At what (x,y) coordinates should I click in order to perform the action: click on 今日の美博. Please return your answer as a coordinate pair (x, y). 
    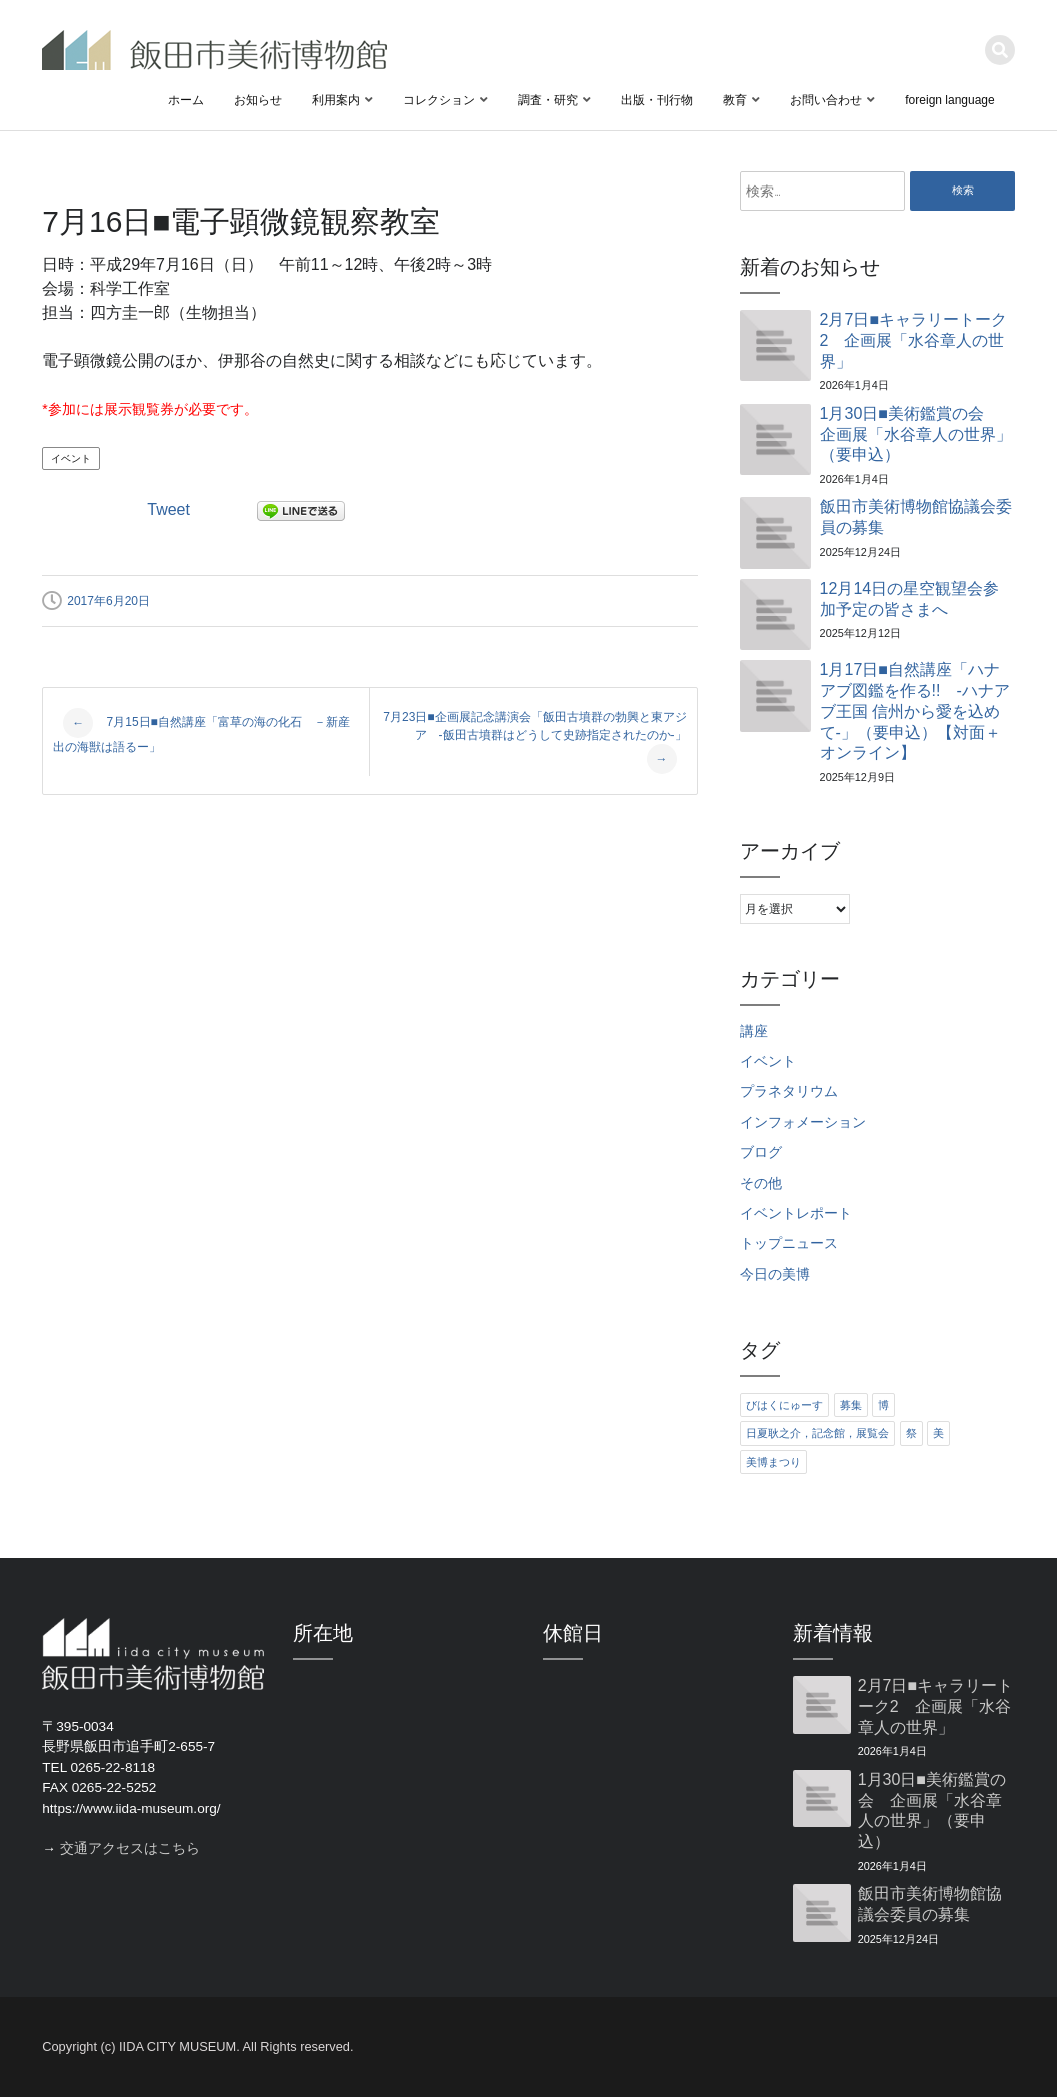
    Looking at the image, I should click on (775, 1274).